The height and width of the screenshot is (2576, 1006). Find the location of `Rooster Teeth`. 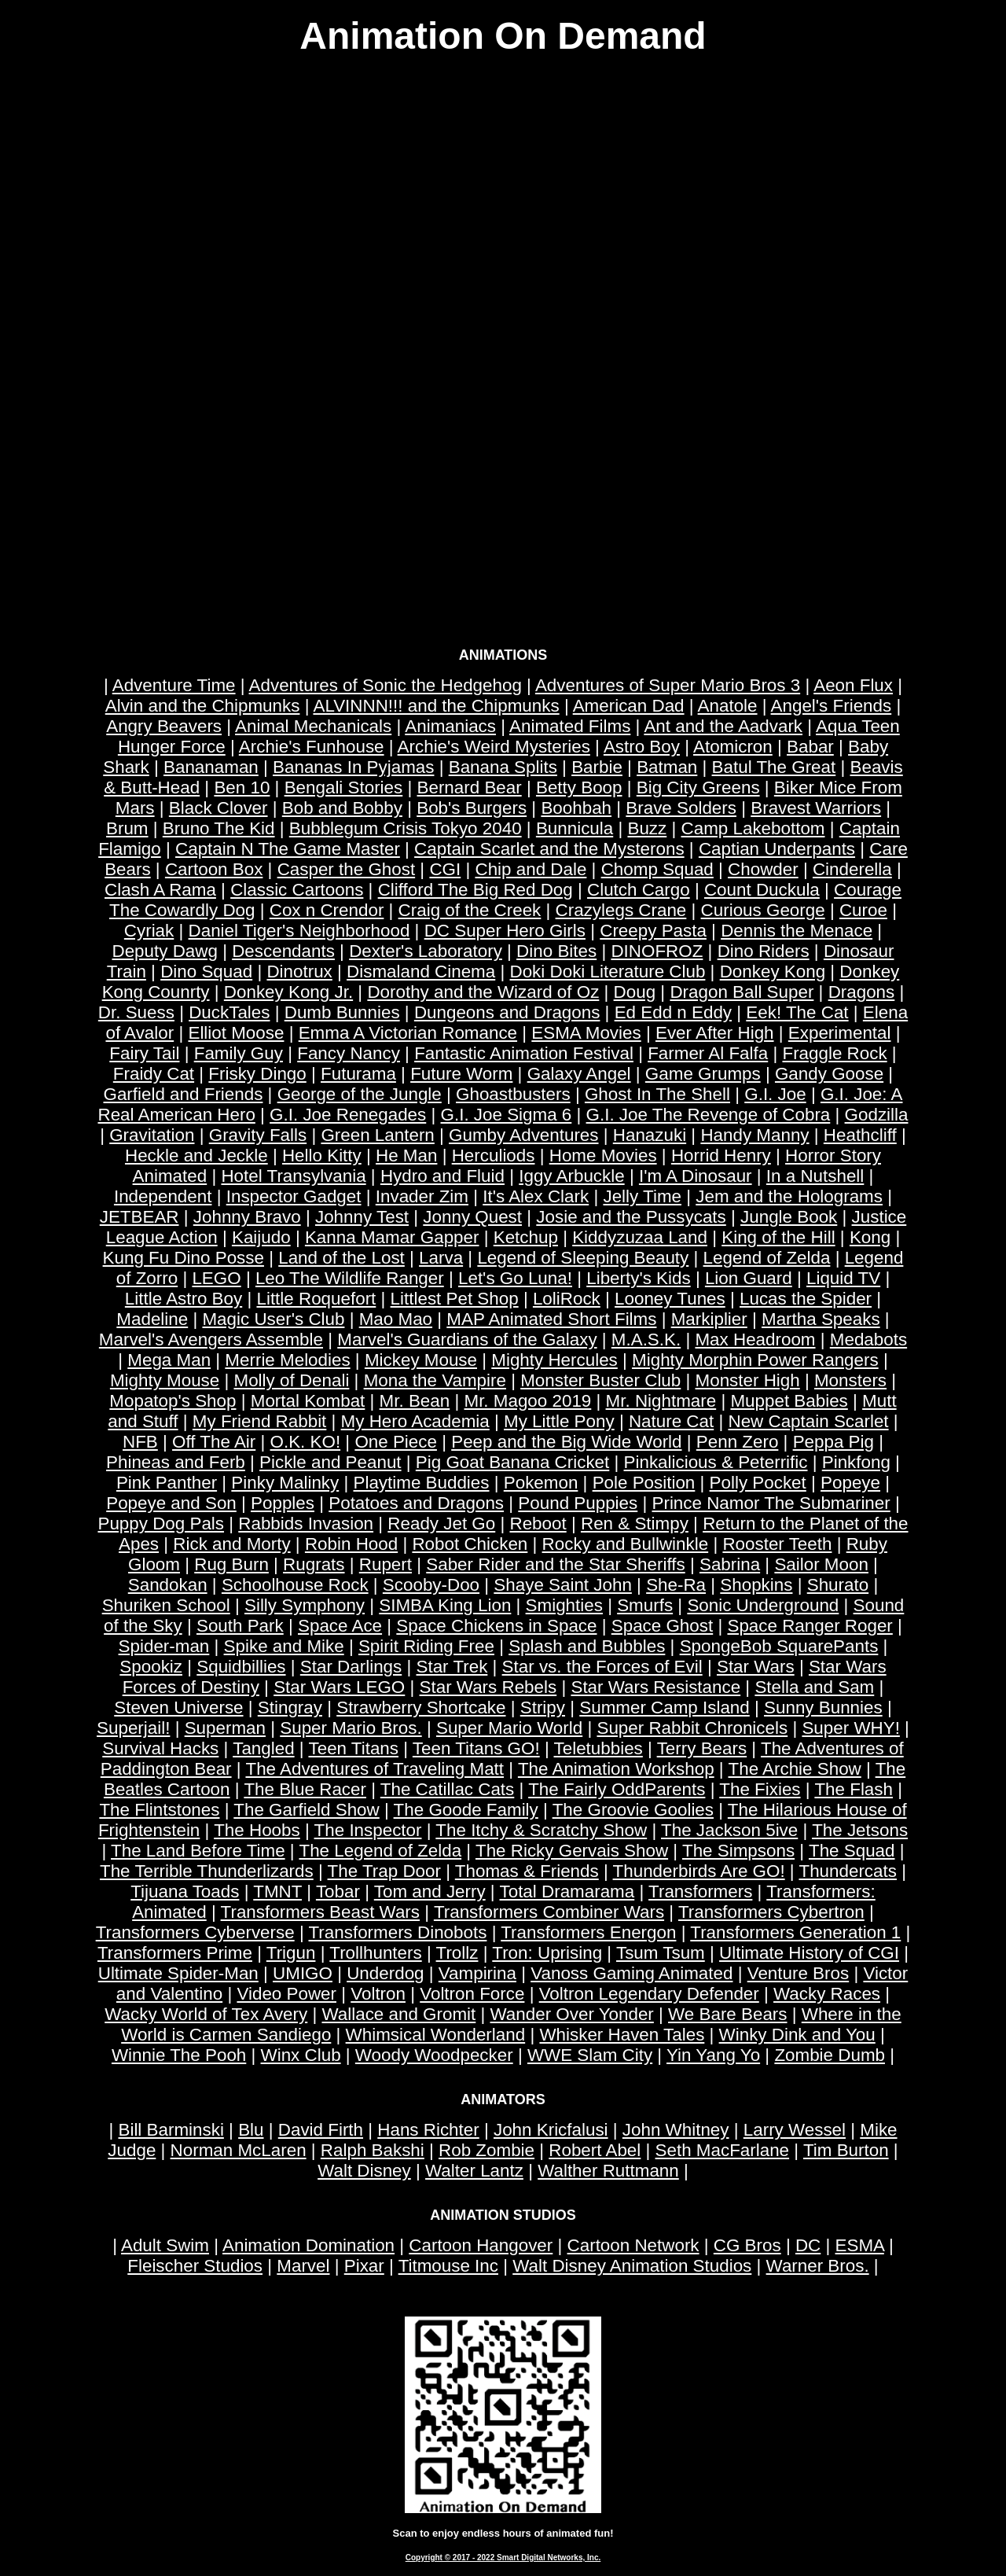

Rooster Teeth is located at coordinates (777, 1544).